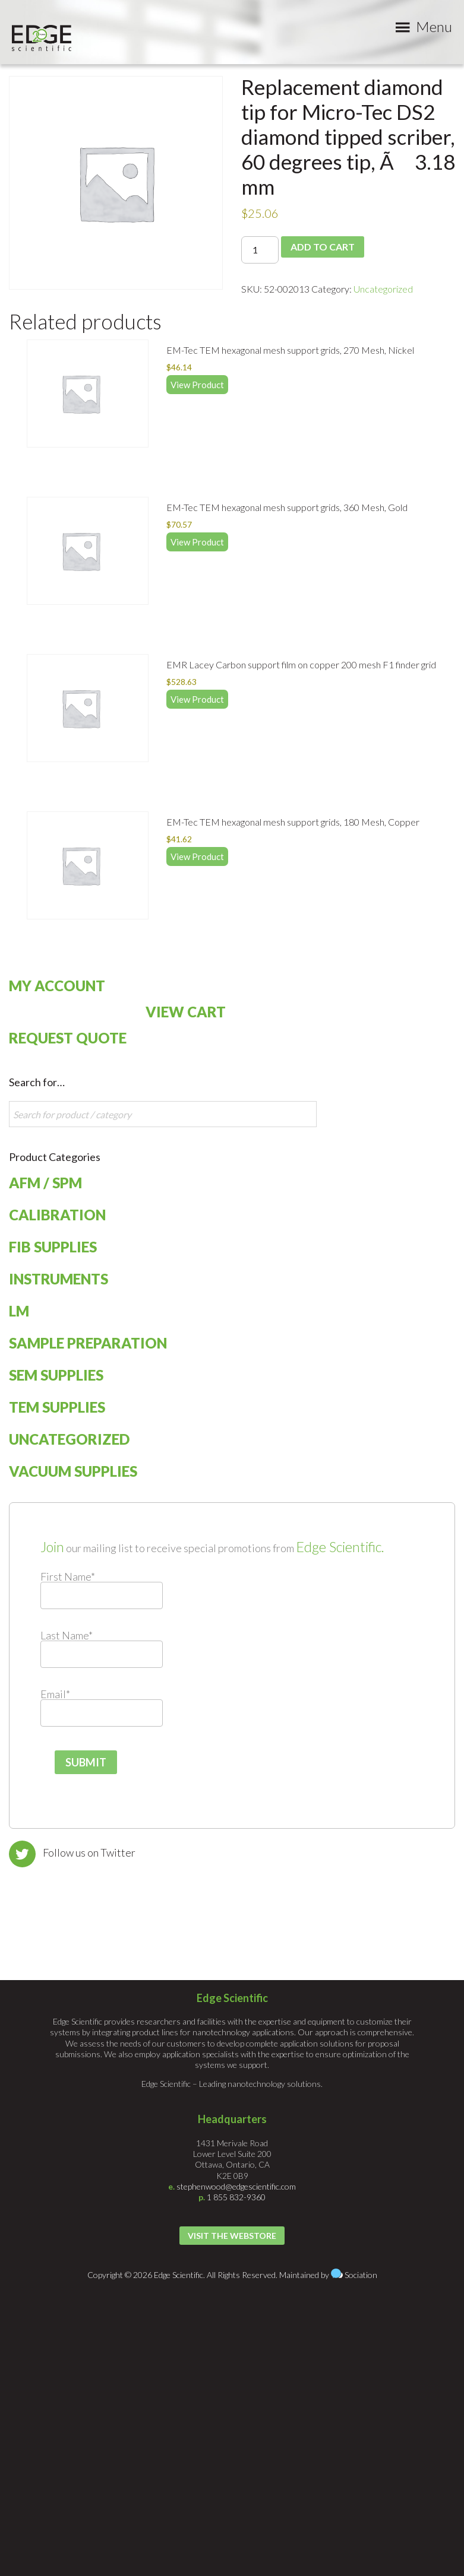 The height and width of the screenshot is (2576, 464). Describe the element at coordinates (68, 1037) in the screenshot. I see `Request Quote` at that location.